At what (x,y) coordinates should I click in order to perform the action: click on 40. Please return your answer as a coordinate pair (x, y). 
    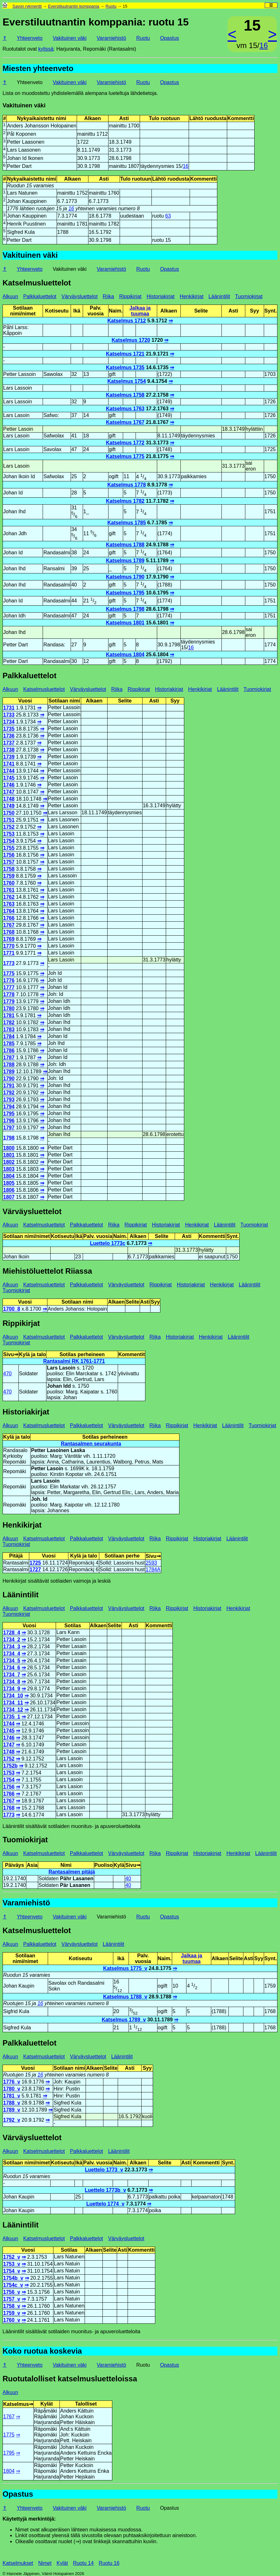
    Looking at the image, I should click on (128, 1878).